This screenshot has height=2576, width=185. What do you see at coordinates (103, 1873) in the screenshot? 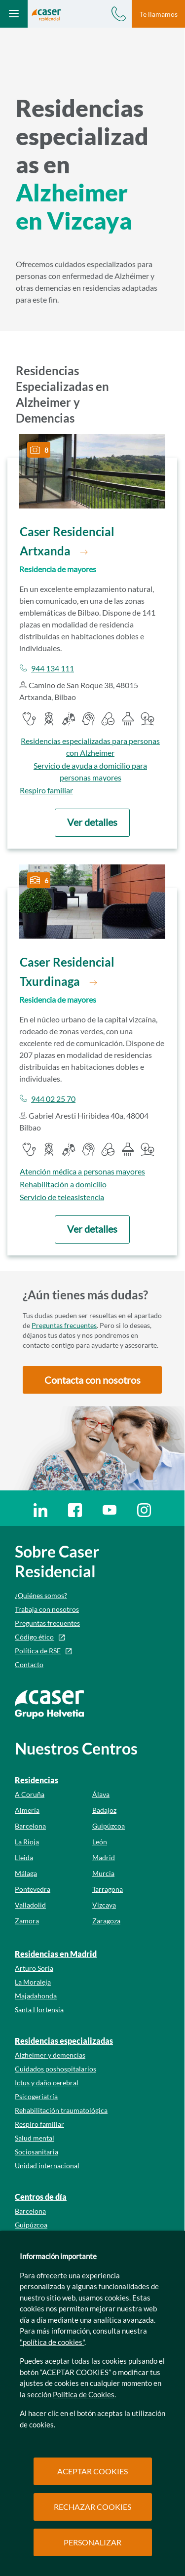
I see `Murcia` at bounding box center [103, 1873].